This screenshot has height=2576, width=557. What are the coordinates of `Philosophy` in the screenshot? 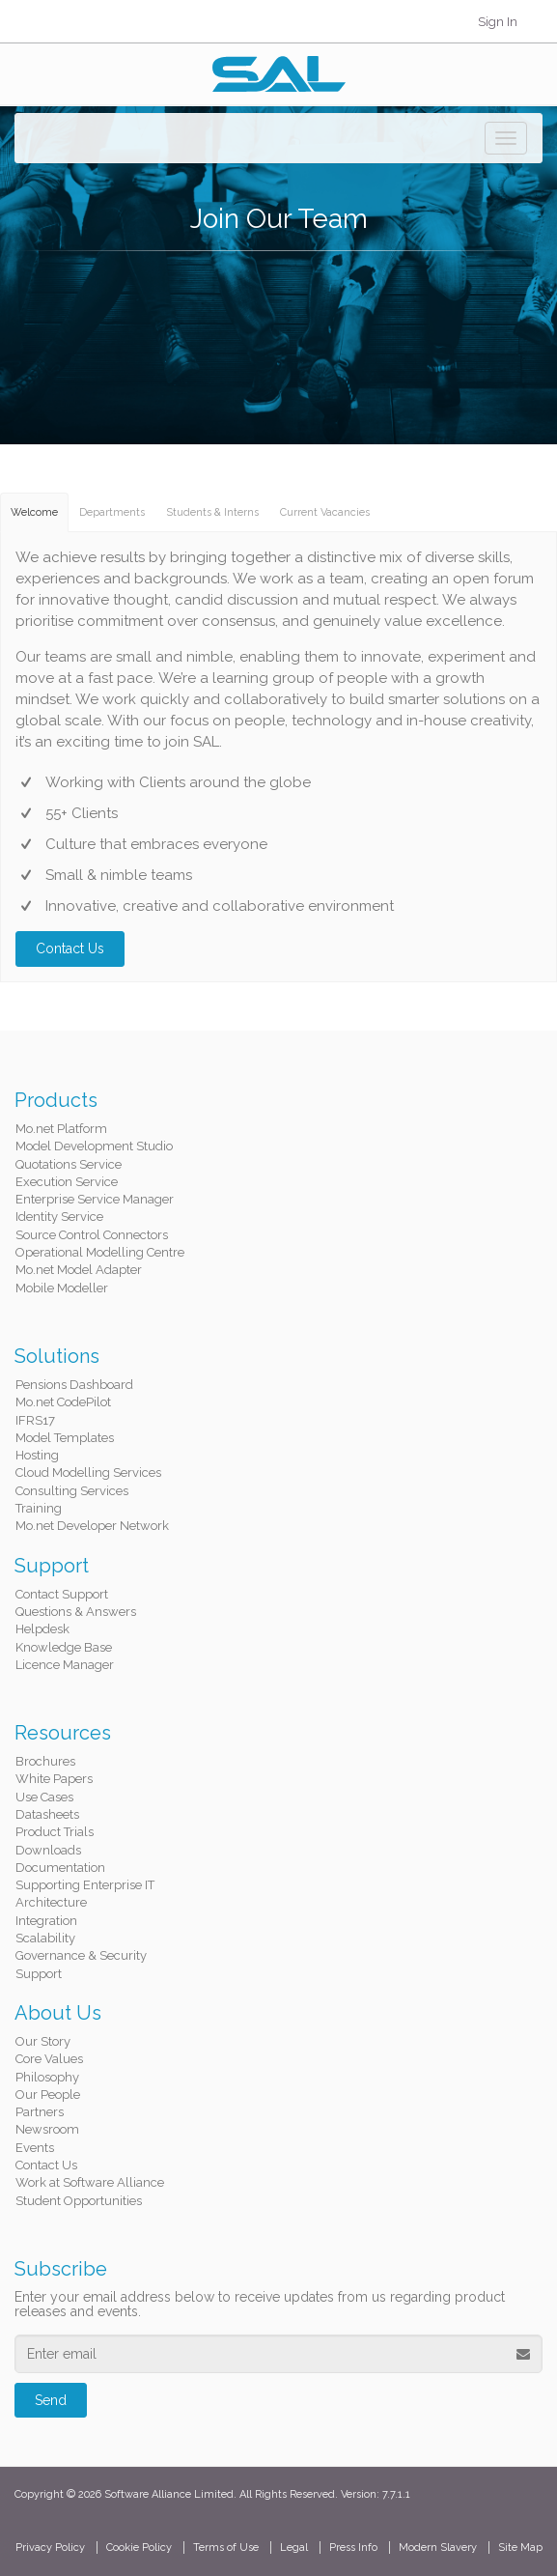 It's located at (47, 2077).